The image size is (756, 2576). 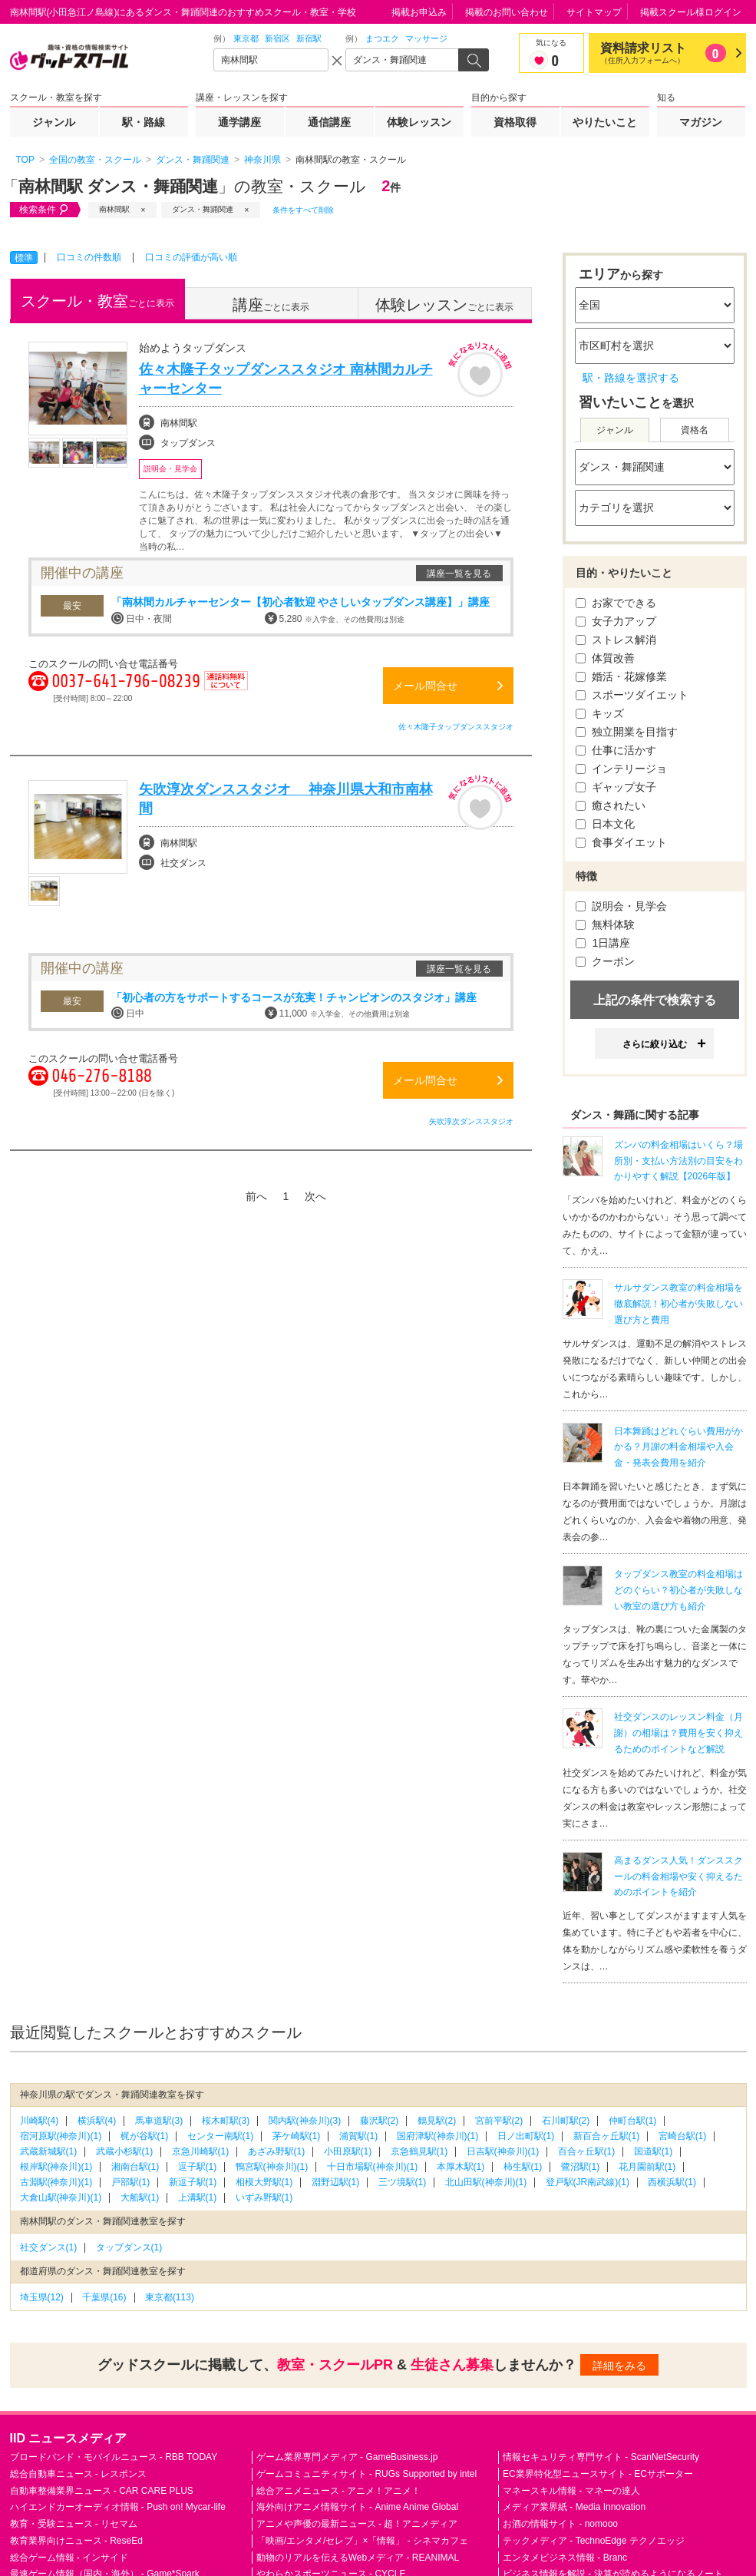 I want to click on キッズ, so click(x=600, y=713).